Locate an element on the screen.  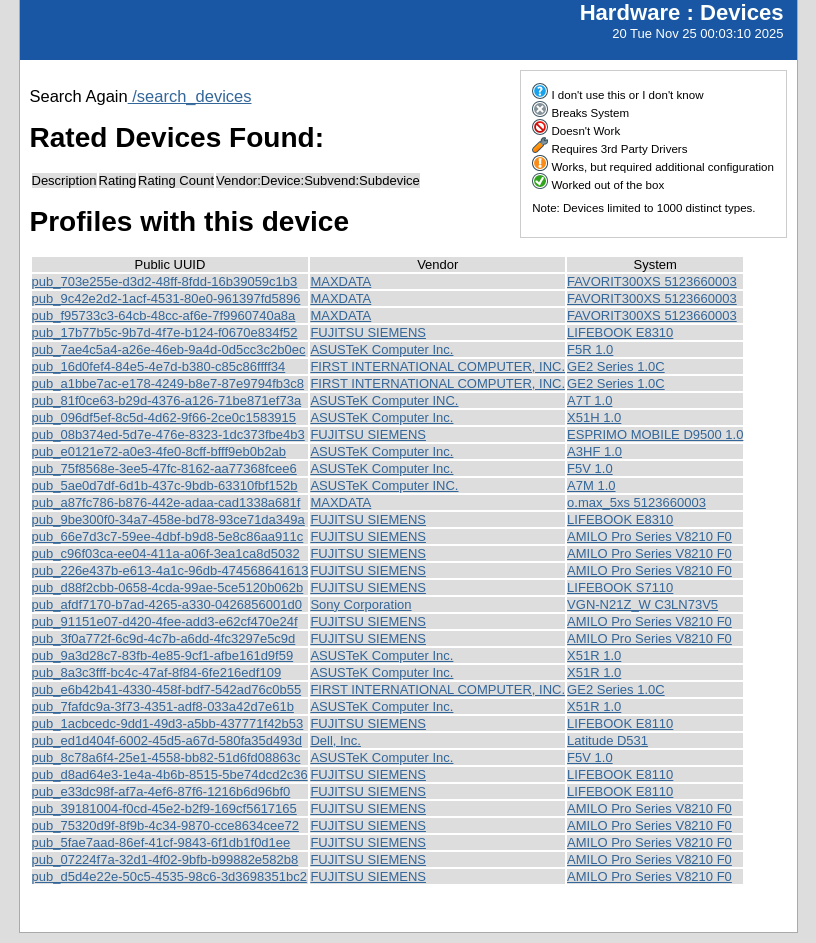
pub_9c42e2d2-1acf-4531-80e0-961397fd5896 is located at coordinates (166, 298).